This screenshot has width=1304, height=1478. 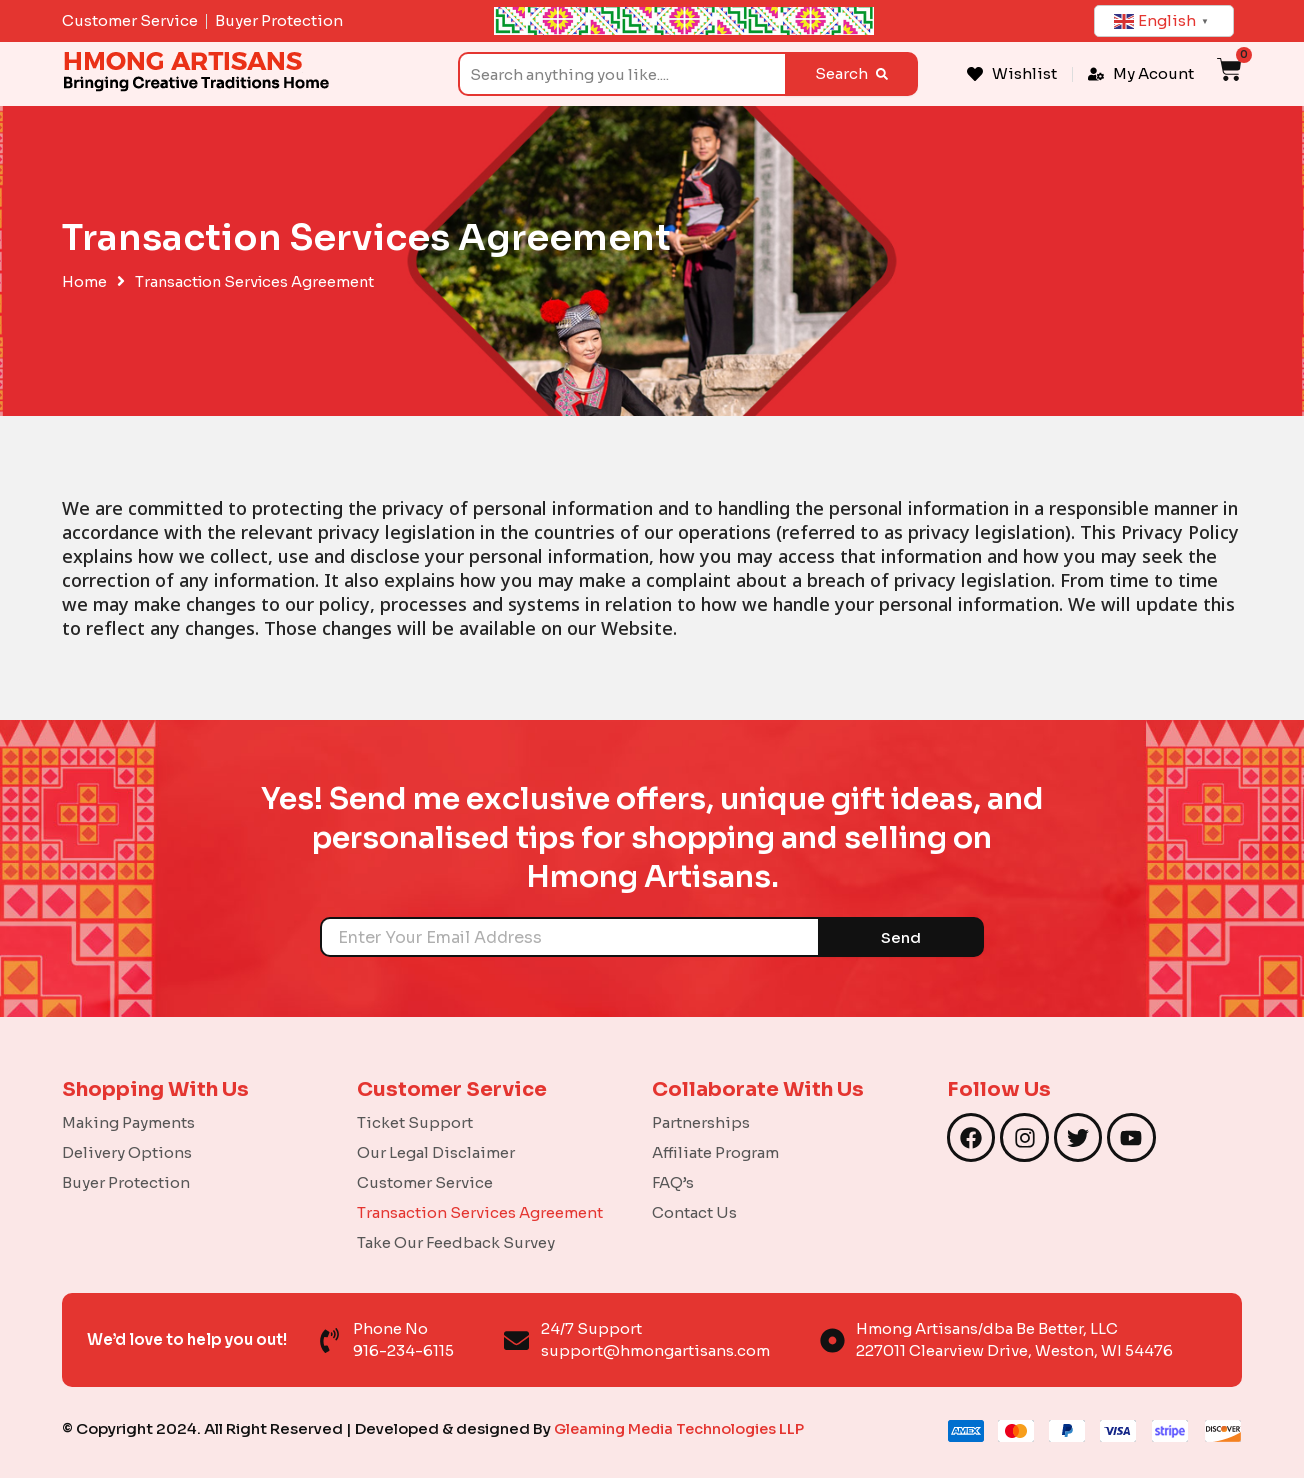 What do you see at coordinates (683, 1428) in the screenshot?
I see `Gleaming Media Technologies LLP` at bounding box center [683, 1428].